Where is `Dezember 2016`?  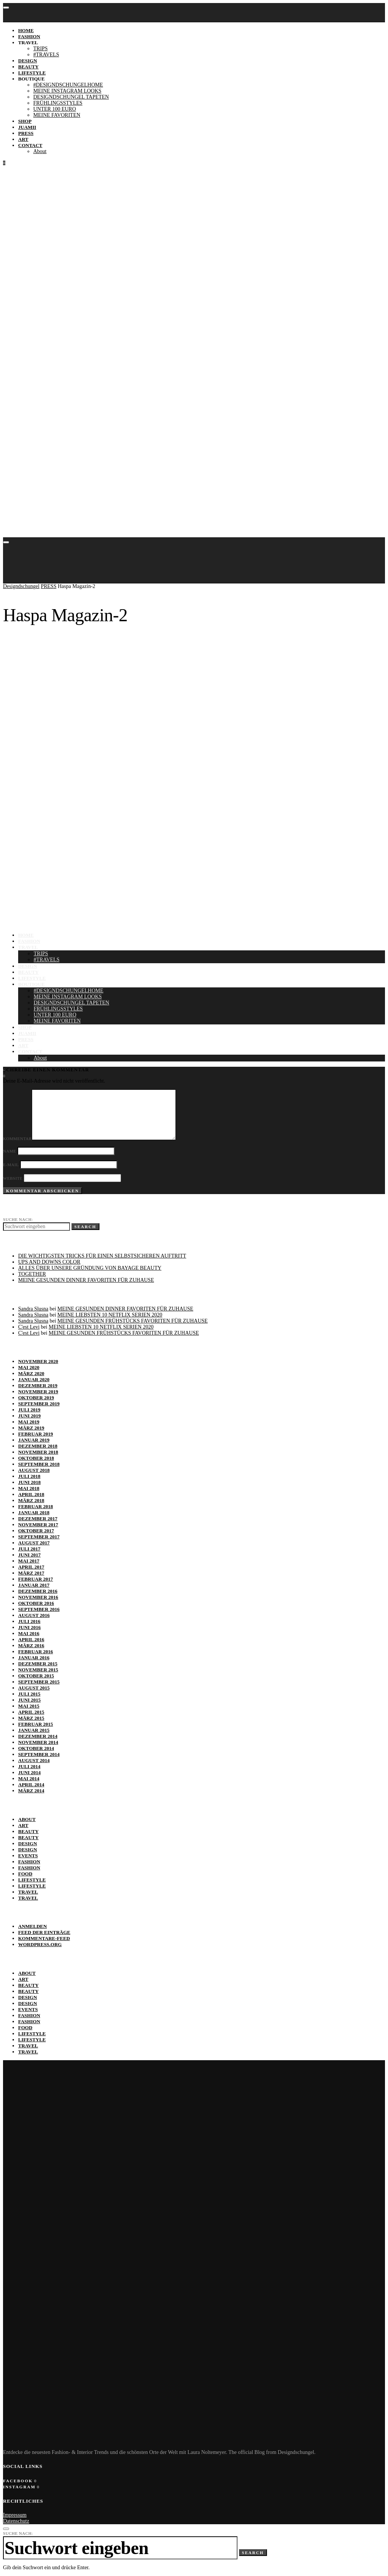
Dezember 2016 is located at coordinates (37, 1591).